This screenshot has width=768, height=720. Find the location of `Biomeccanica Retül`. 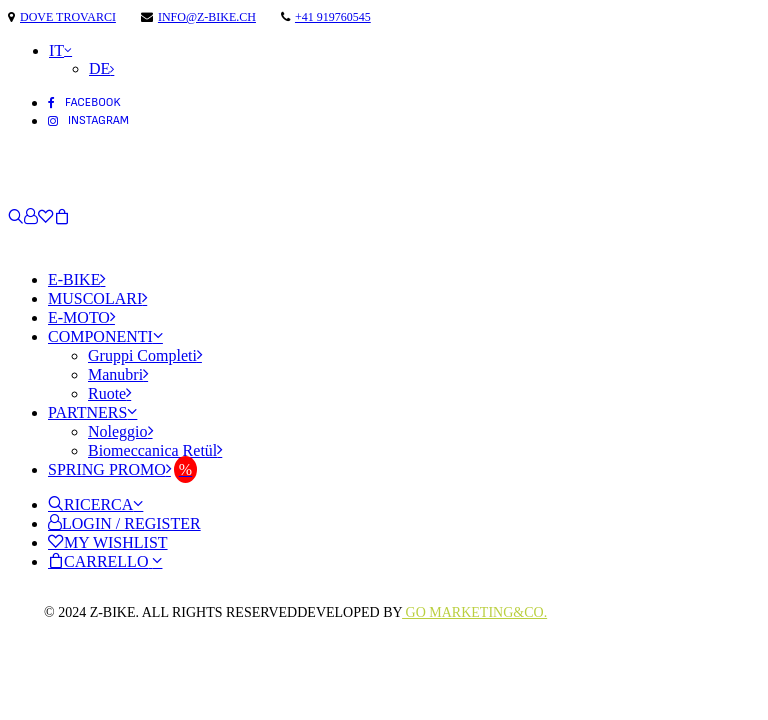

Biomeccanica Retül is located at coordinates (155, 450).